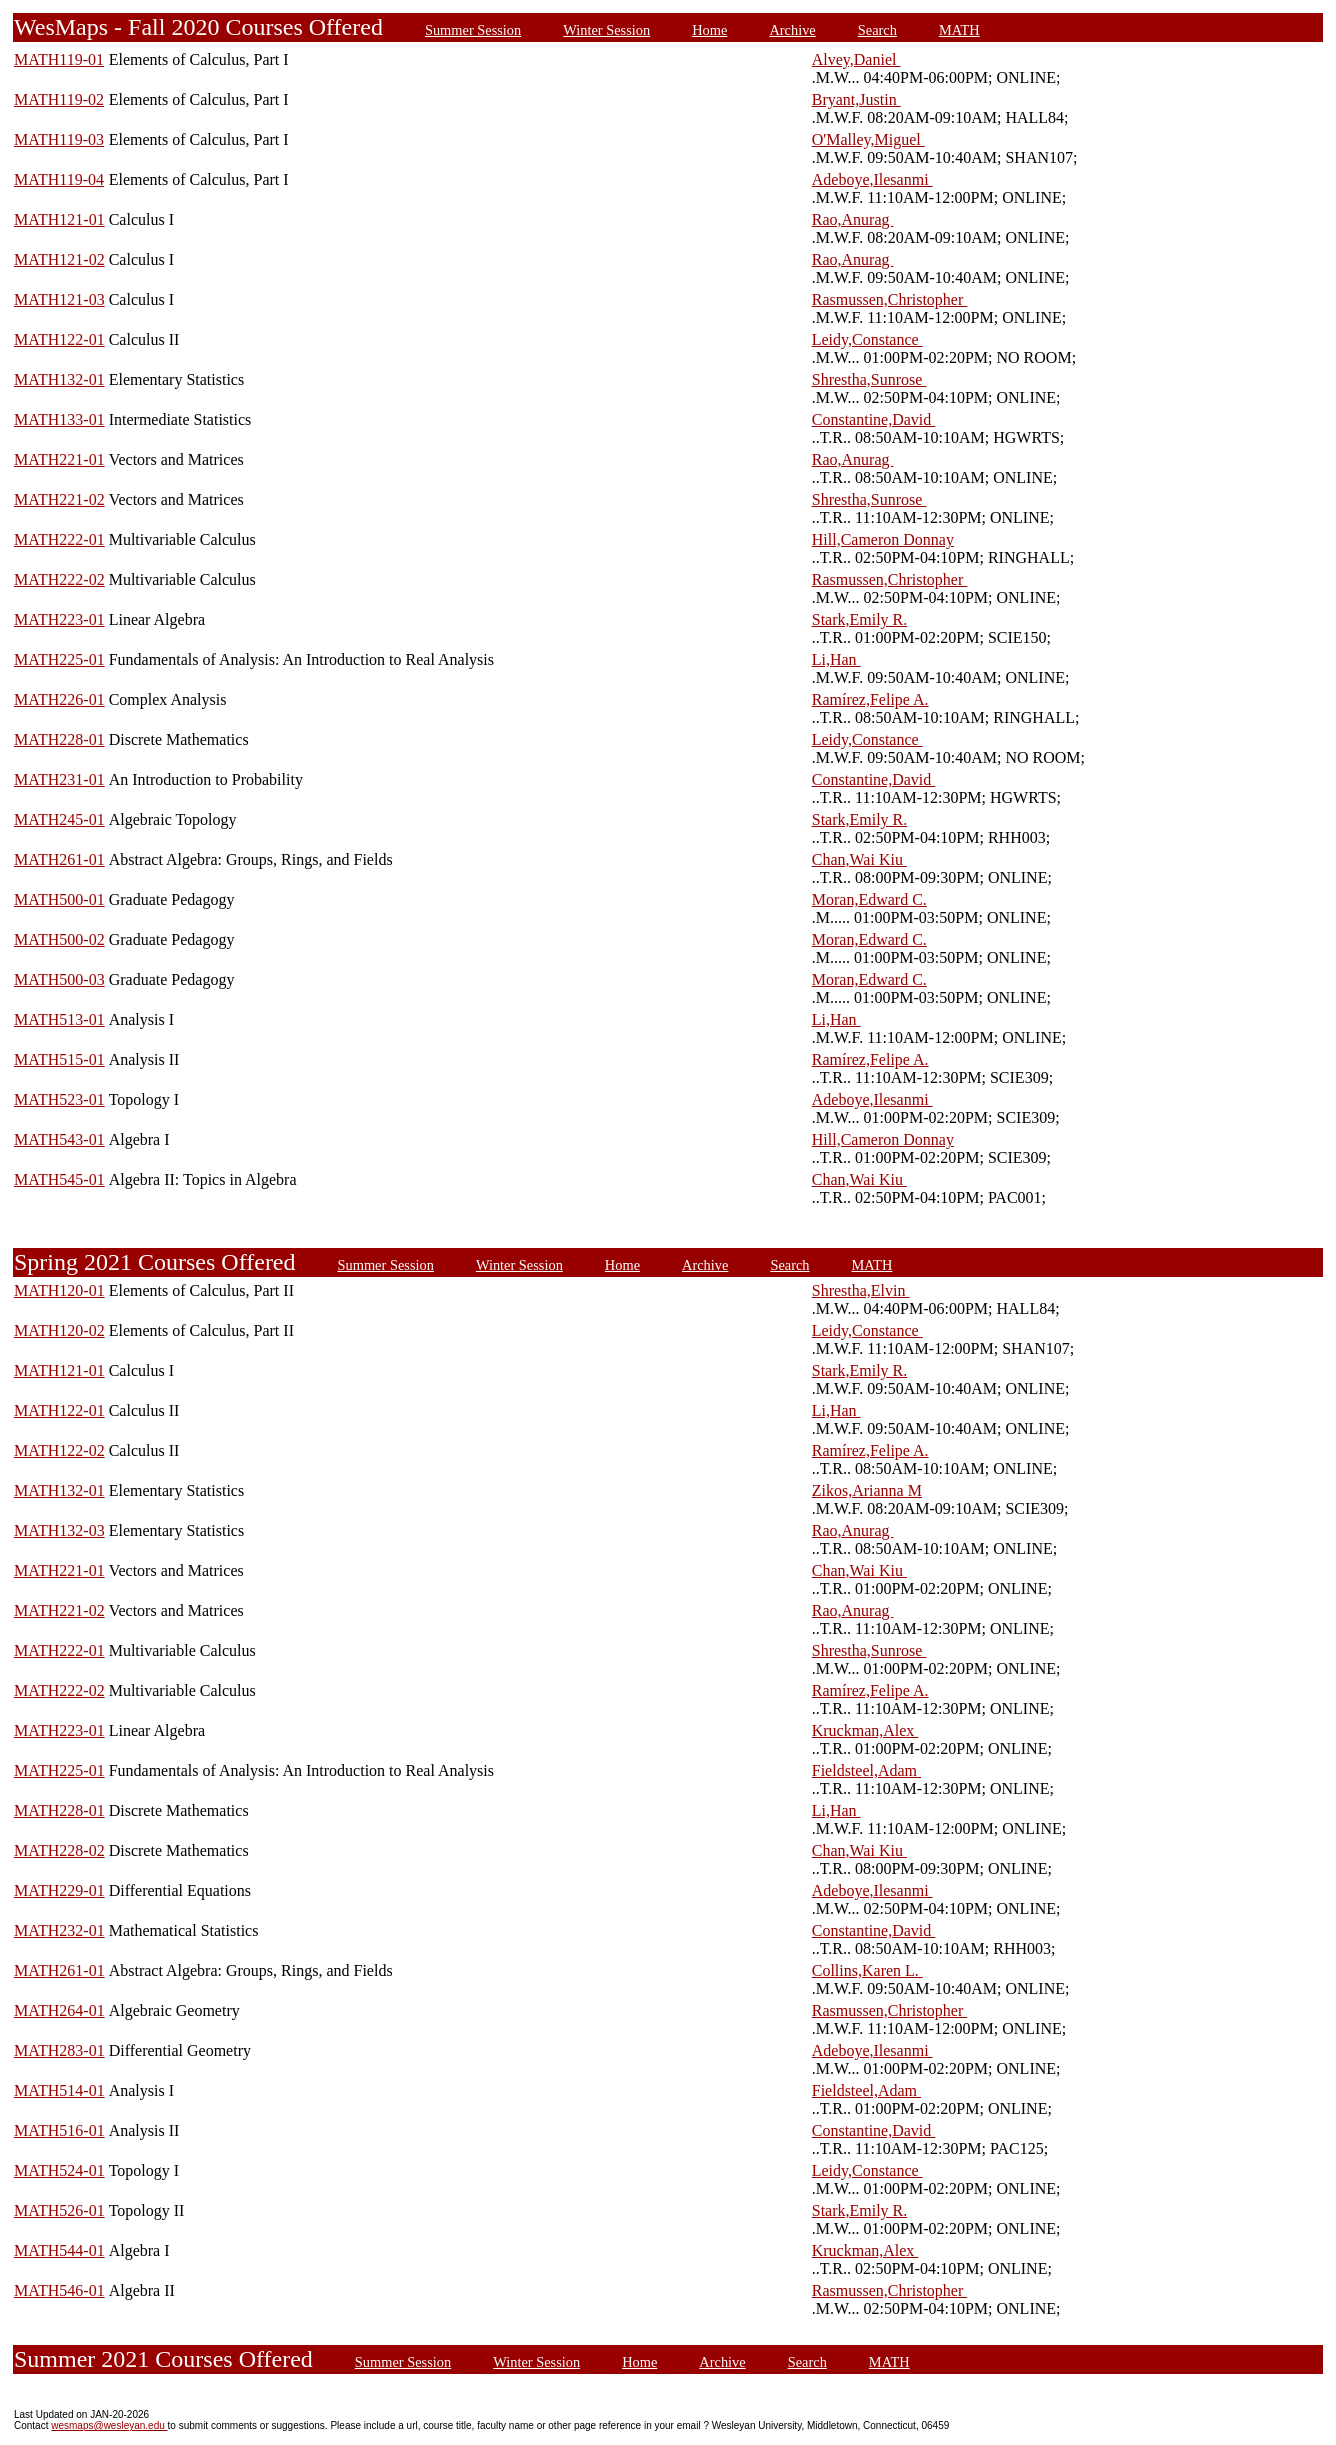 Image resolution: width=1336 pixels, height=2445 pixels. I want to click on Shrestha,Sunrose, so click(869, 379).